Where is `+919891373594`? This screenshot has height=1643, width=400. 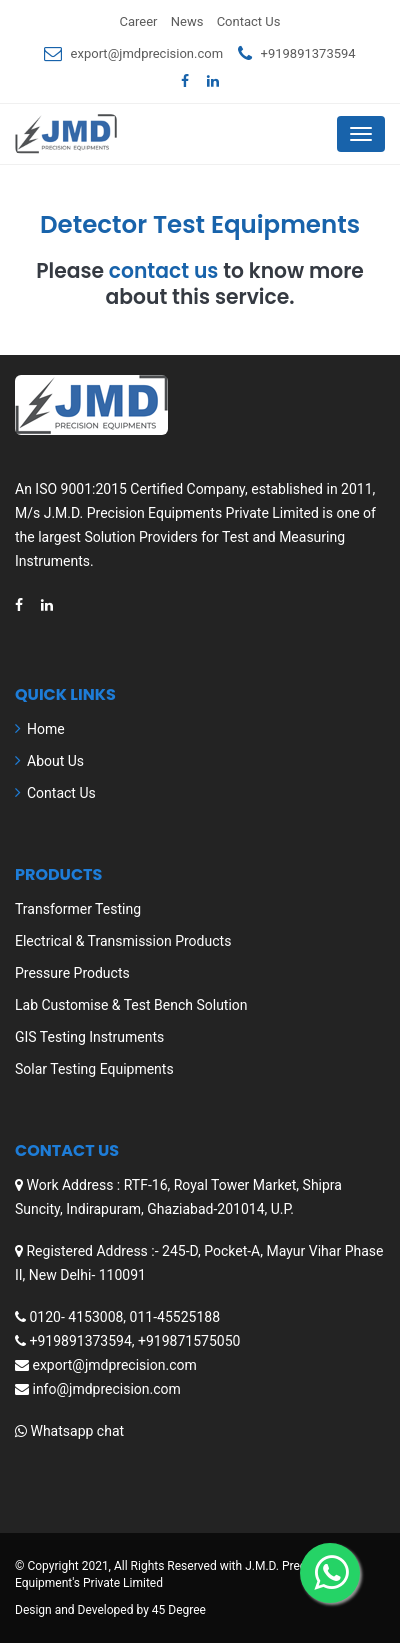
+919891373594 is located at coordinates (308, 53).